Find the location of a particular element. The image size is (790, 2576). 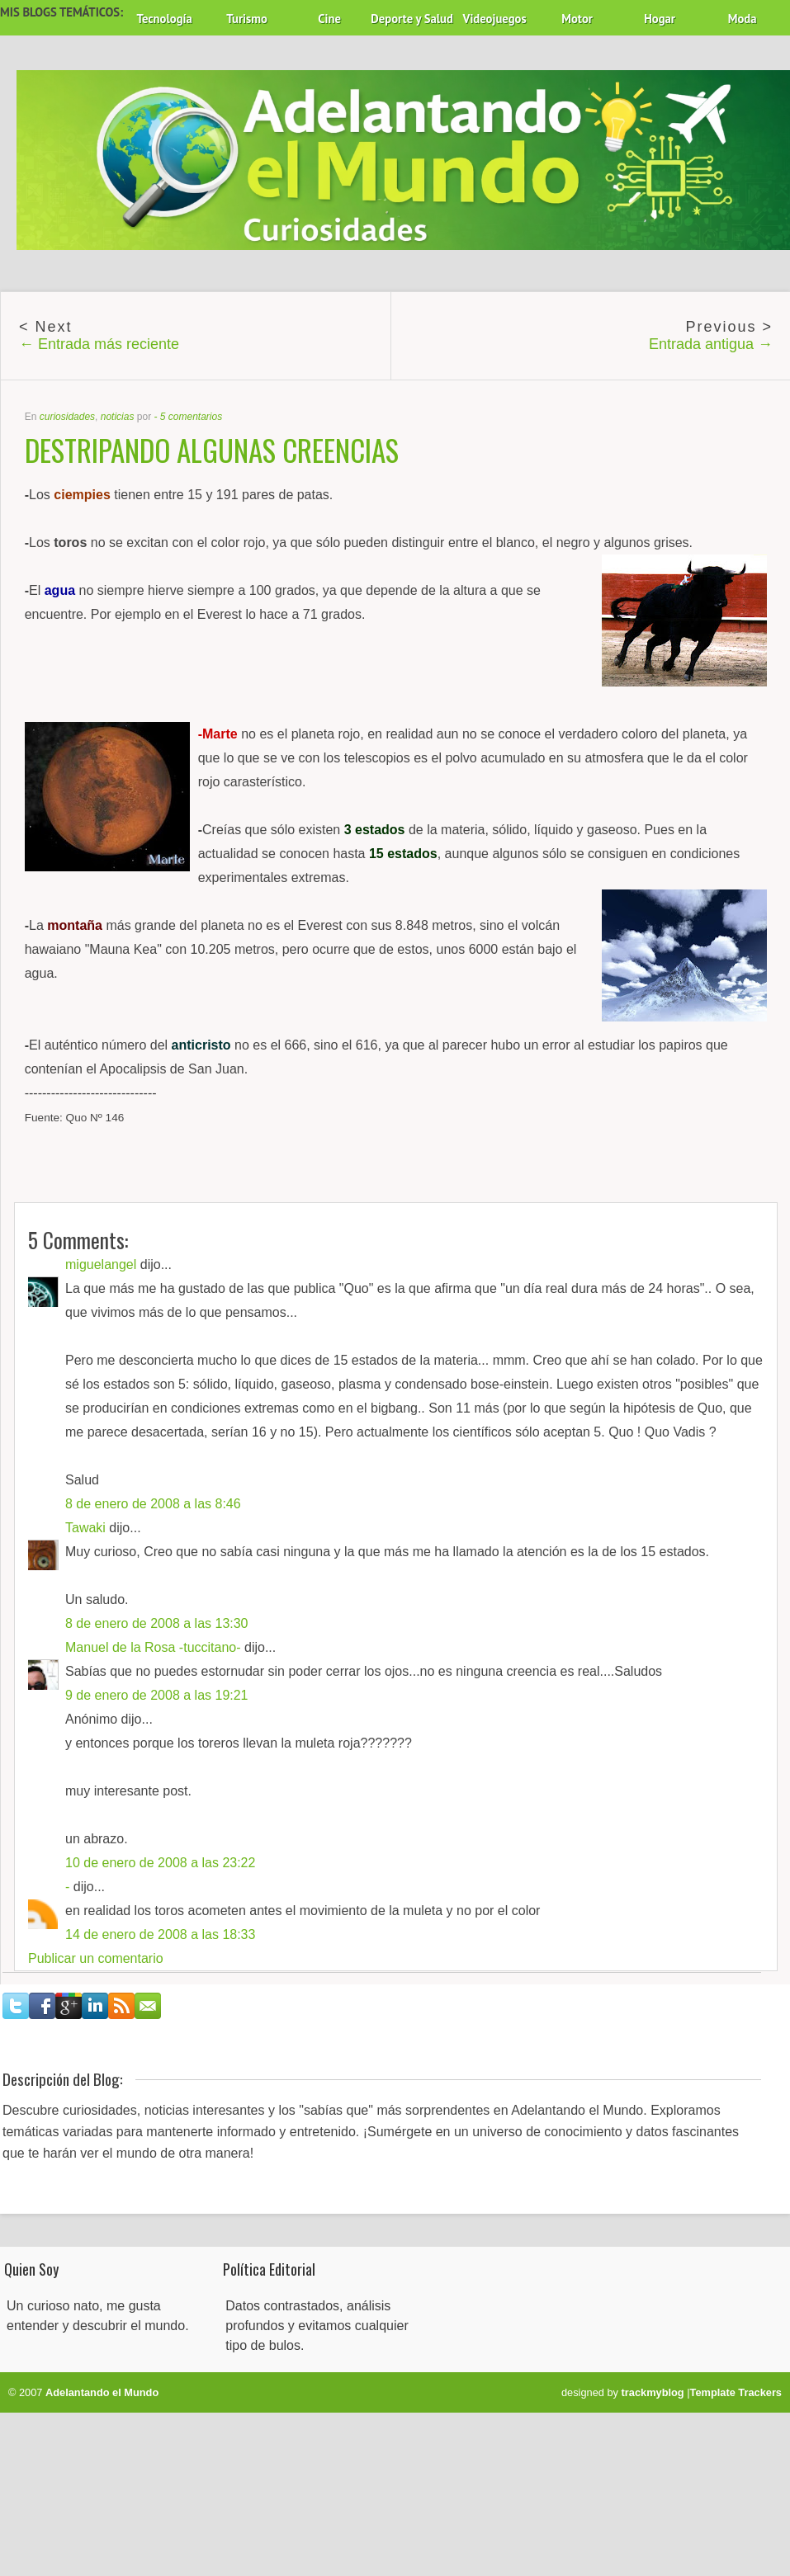

Tawaki is located at coordinates (85, 1528).